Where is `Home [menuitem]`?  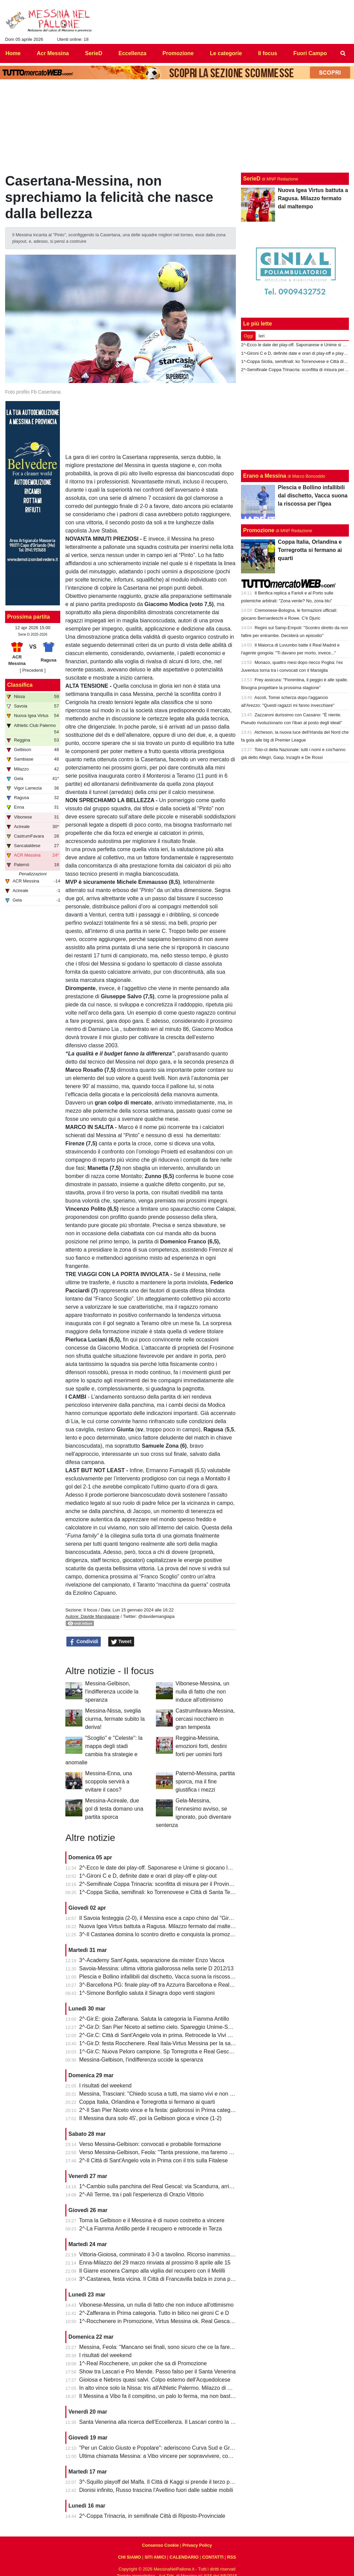
Home [menuitem] is located at coordinates (12, 53).